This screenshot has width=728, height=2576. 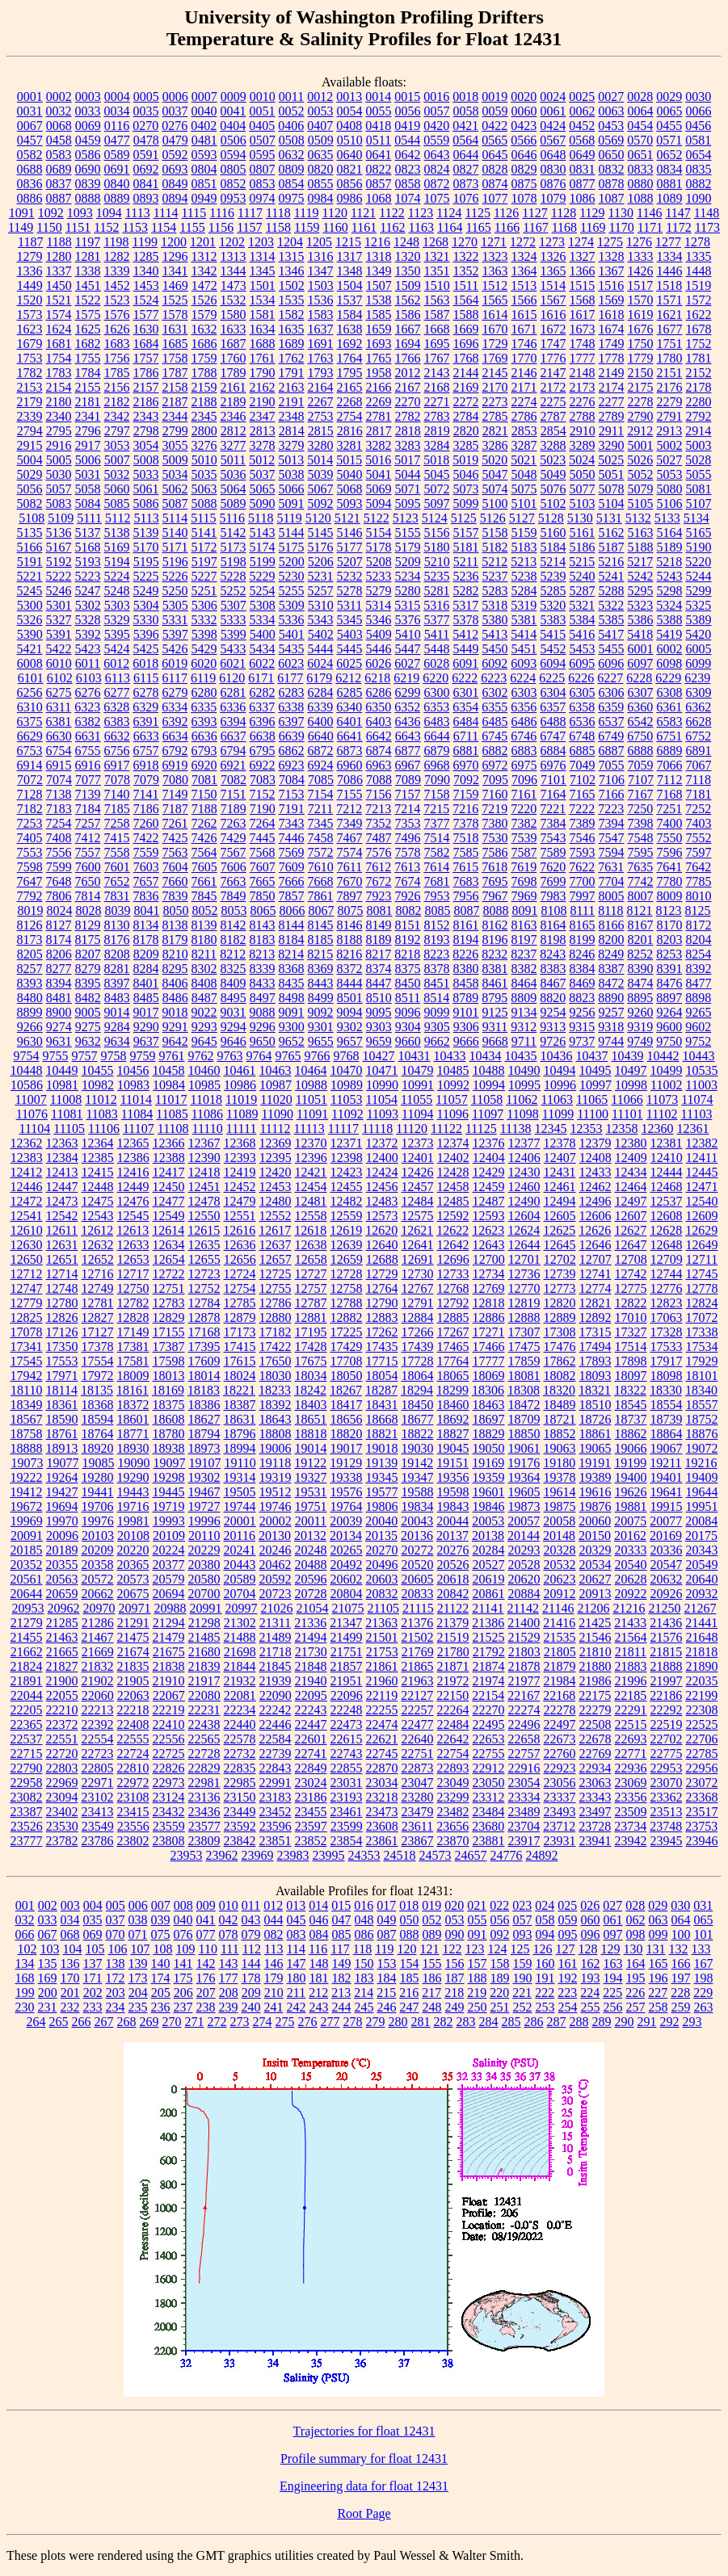 What do you see at coordinates (34, 1128) in the screenshot?
I see `11104` at bounding box center [34, 1128].